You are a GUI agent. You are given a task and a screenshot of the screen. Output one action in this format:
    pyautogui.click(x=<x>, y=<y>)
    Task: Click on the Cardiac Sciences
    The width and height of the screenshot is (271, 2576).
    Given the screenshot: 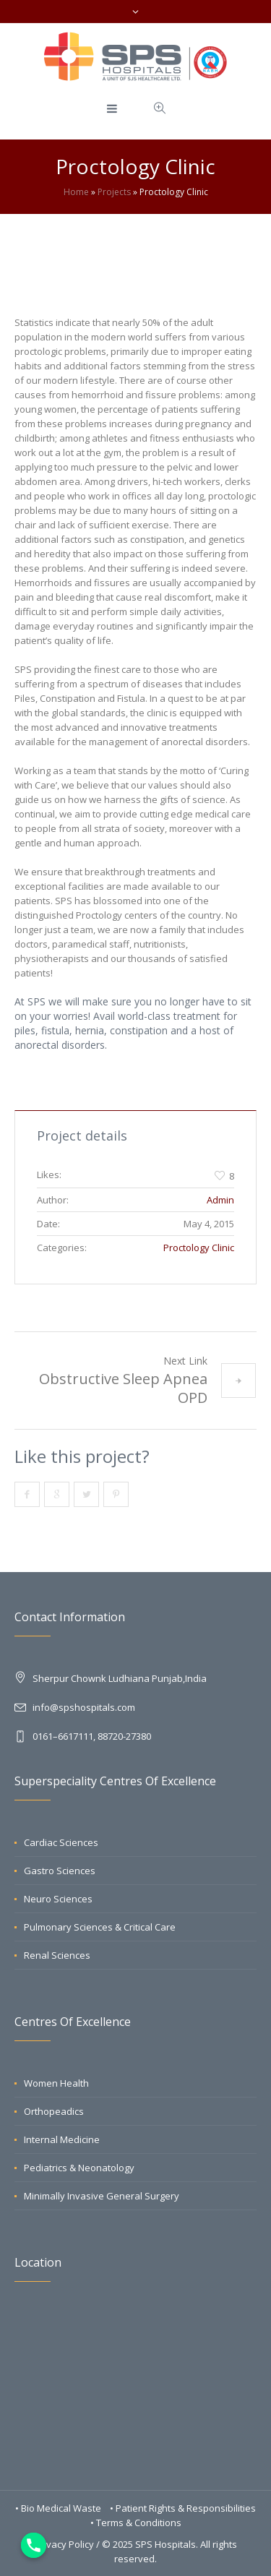 What is the action you would take?
    pyautogui.click(x=61, y=1842)
    